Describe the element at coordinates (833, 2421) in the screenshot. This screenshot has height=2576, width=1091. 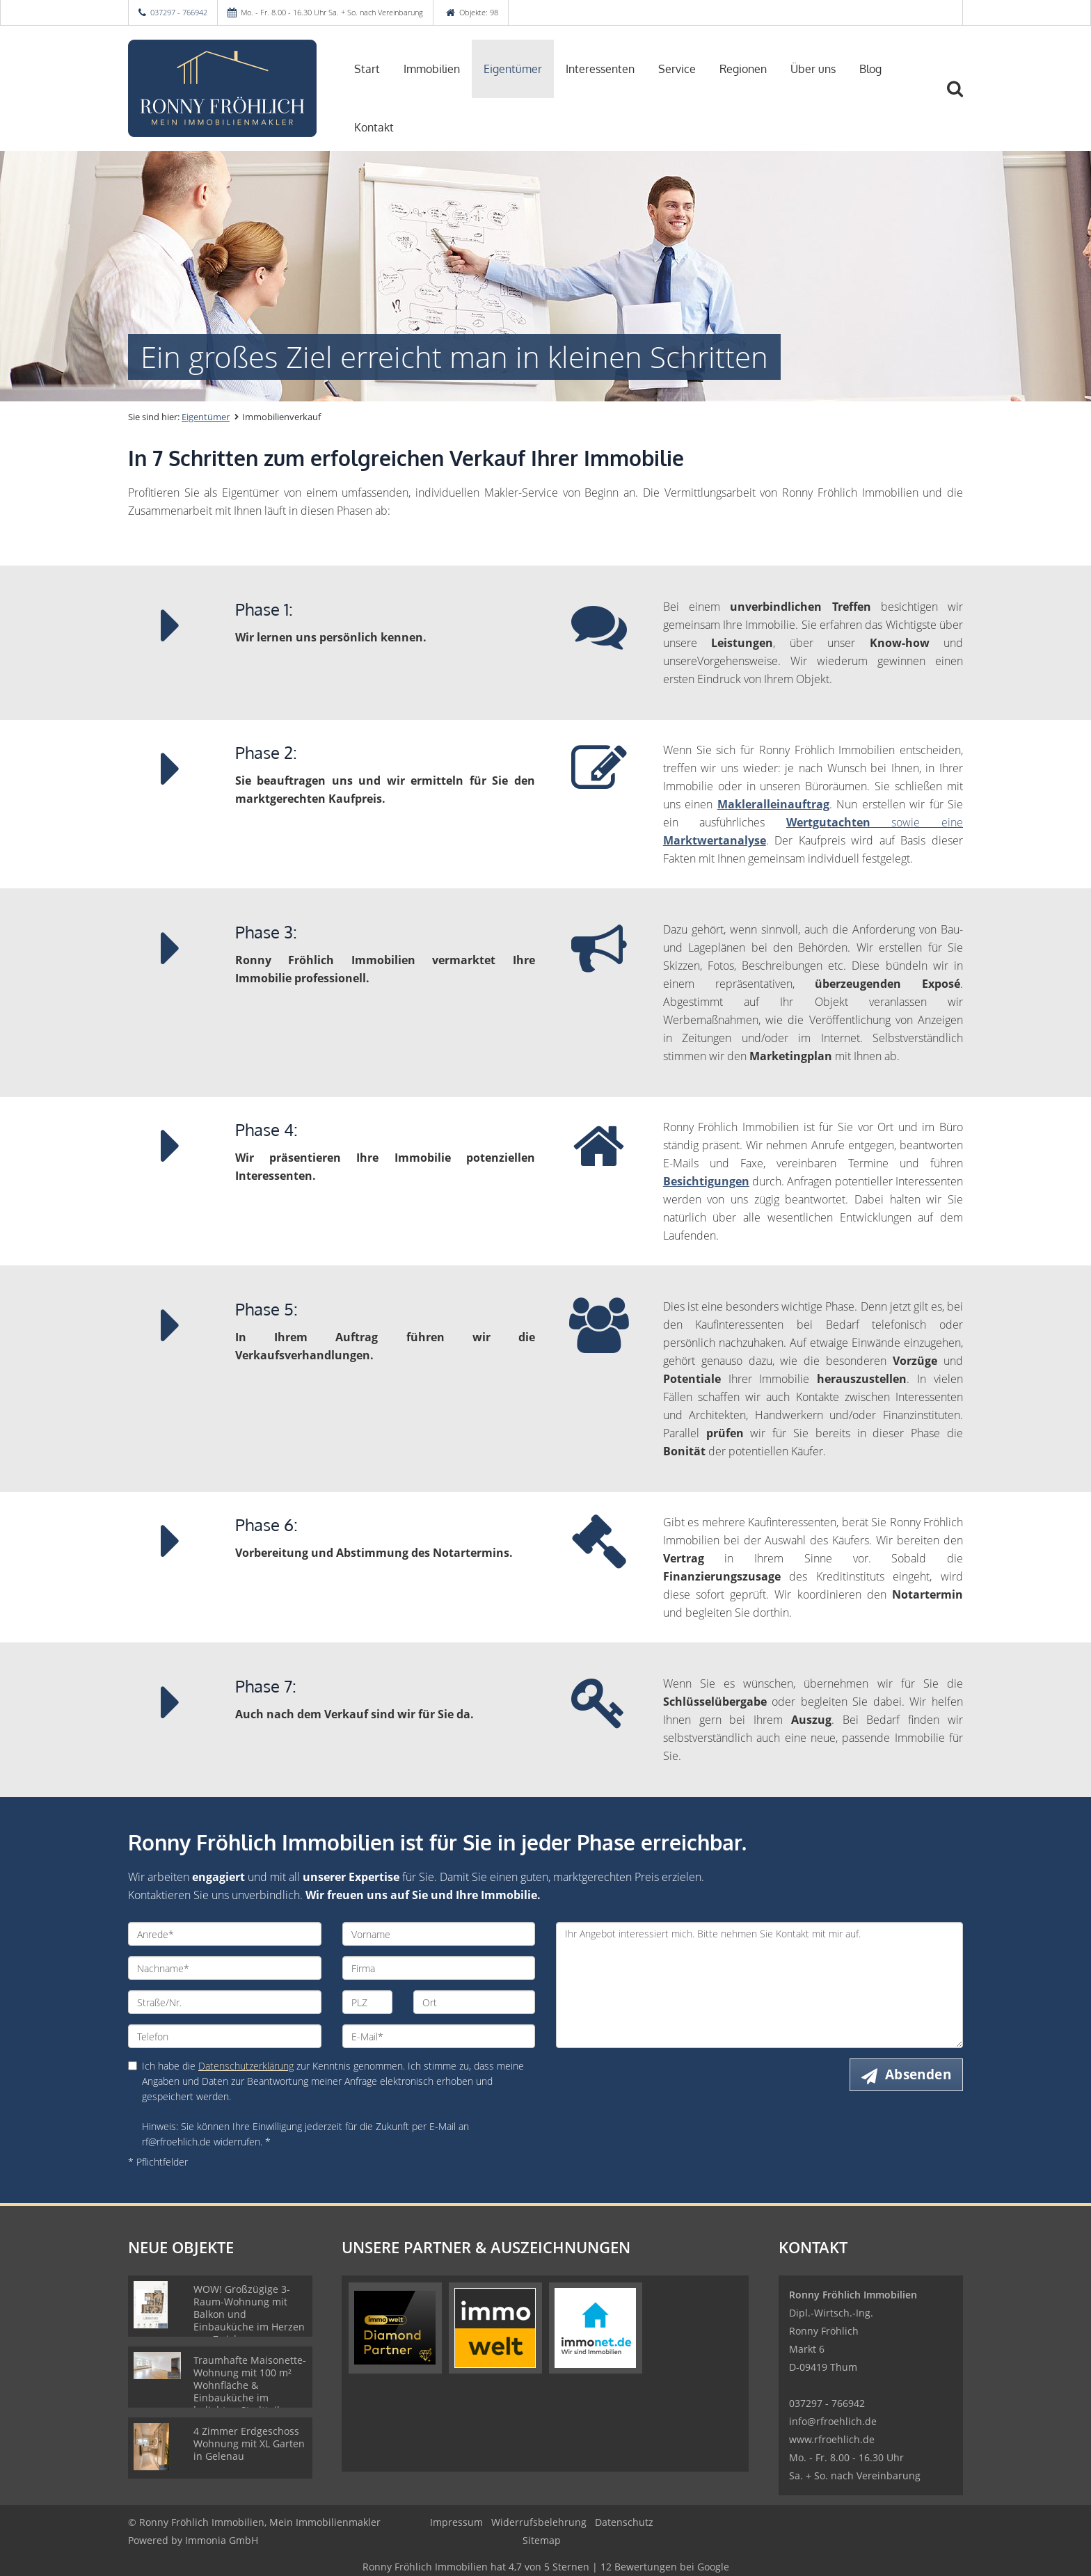
I see `info@rfroehlich.de` at that location.